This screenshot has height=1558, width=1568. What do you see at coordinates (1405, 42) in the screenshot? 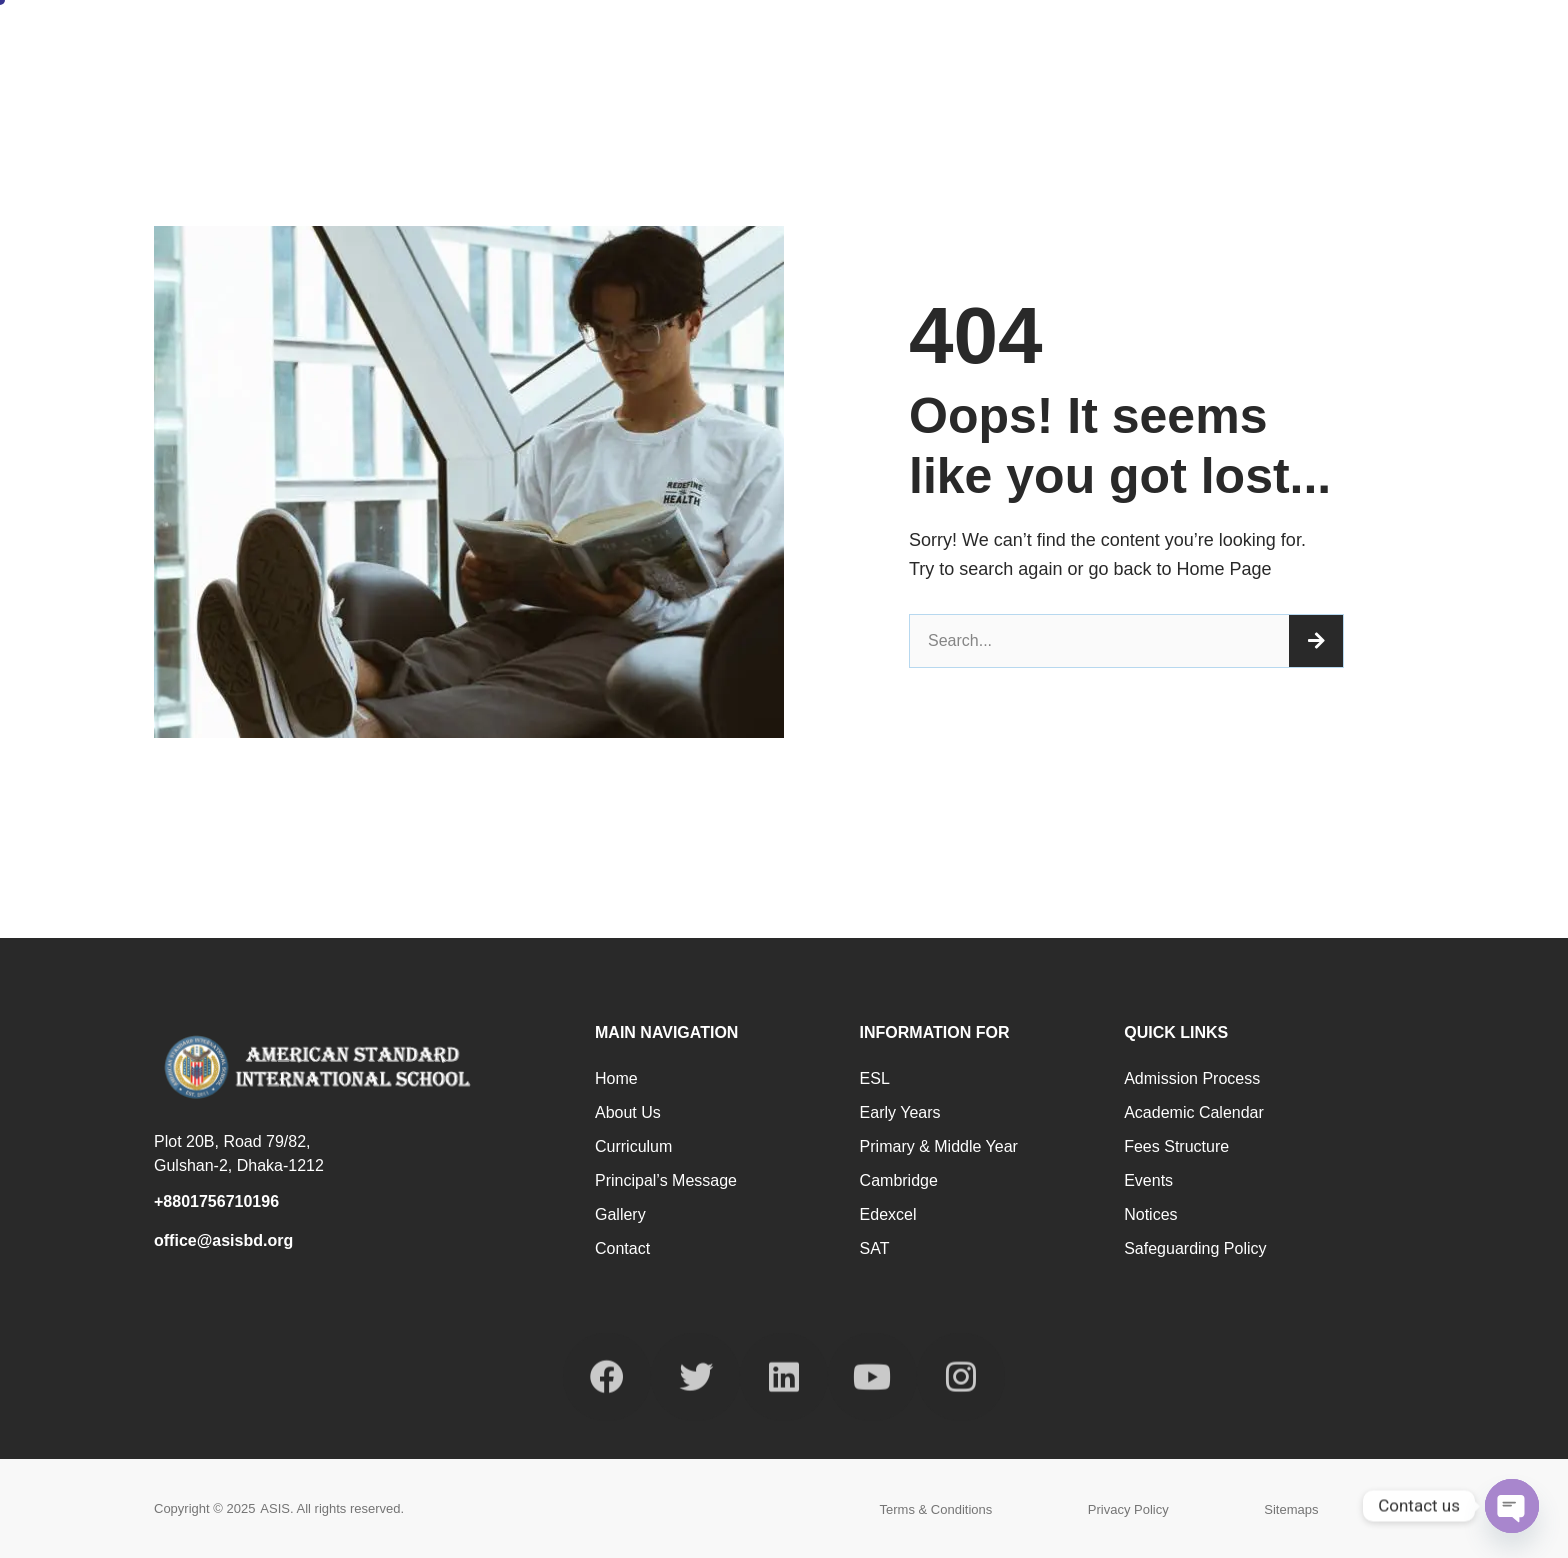
I see `Contact` at bounding box center [1405, 42].